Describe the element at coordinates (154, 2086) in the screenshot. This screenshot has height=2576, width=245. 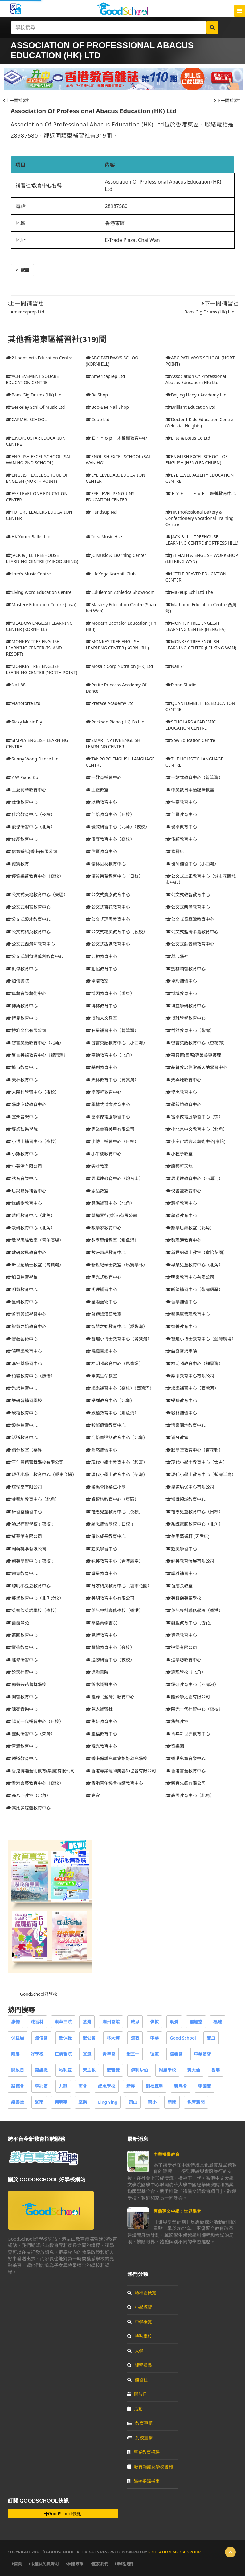
I see `到校直擊` at that location.